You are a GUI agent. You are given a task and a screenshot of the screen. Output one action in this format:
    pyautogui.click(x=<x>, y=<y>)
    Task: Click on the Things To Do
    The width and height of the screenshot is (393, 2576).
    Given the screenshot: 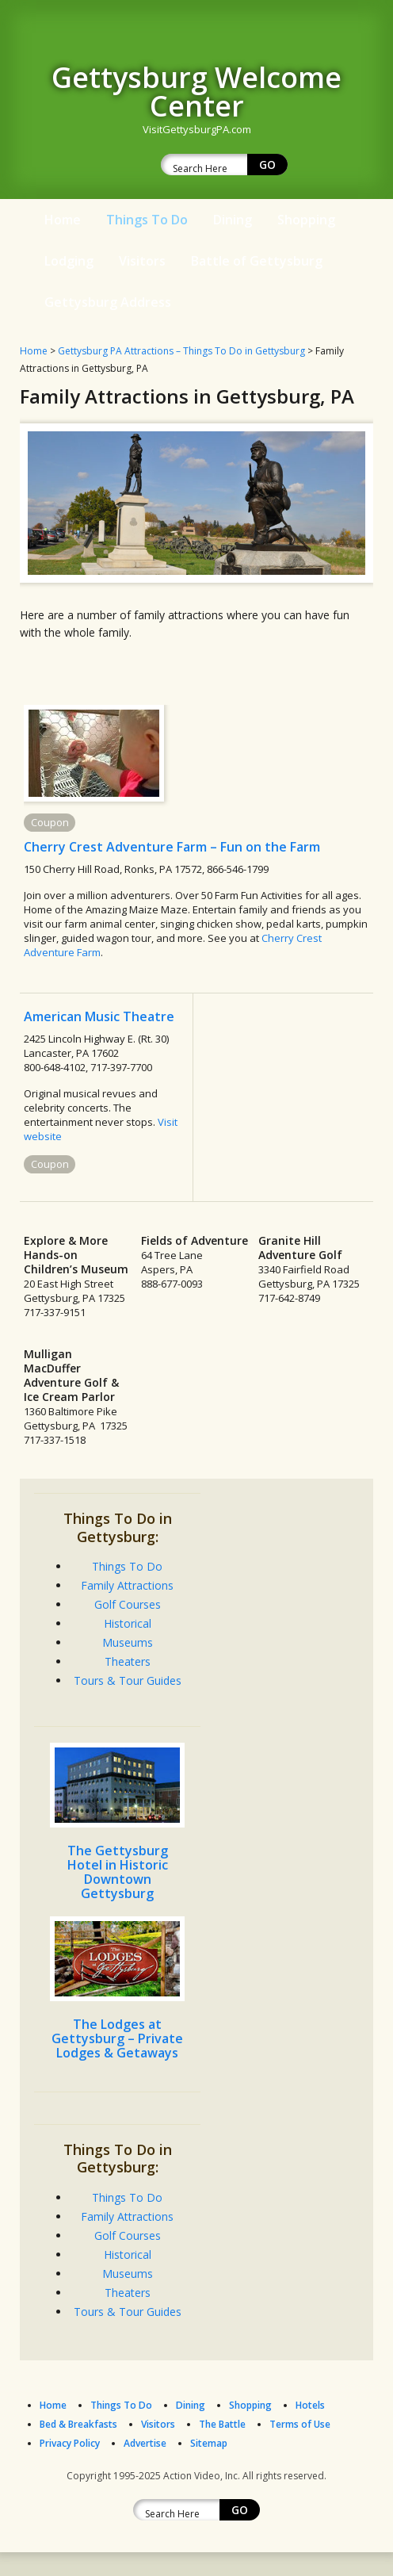 What is the action you would take?
    pyautogui.click(x=147, y=219)
    